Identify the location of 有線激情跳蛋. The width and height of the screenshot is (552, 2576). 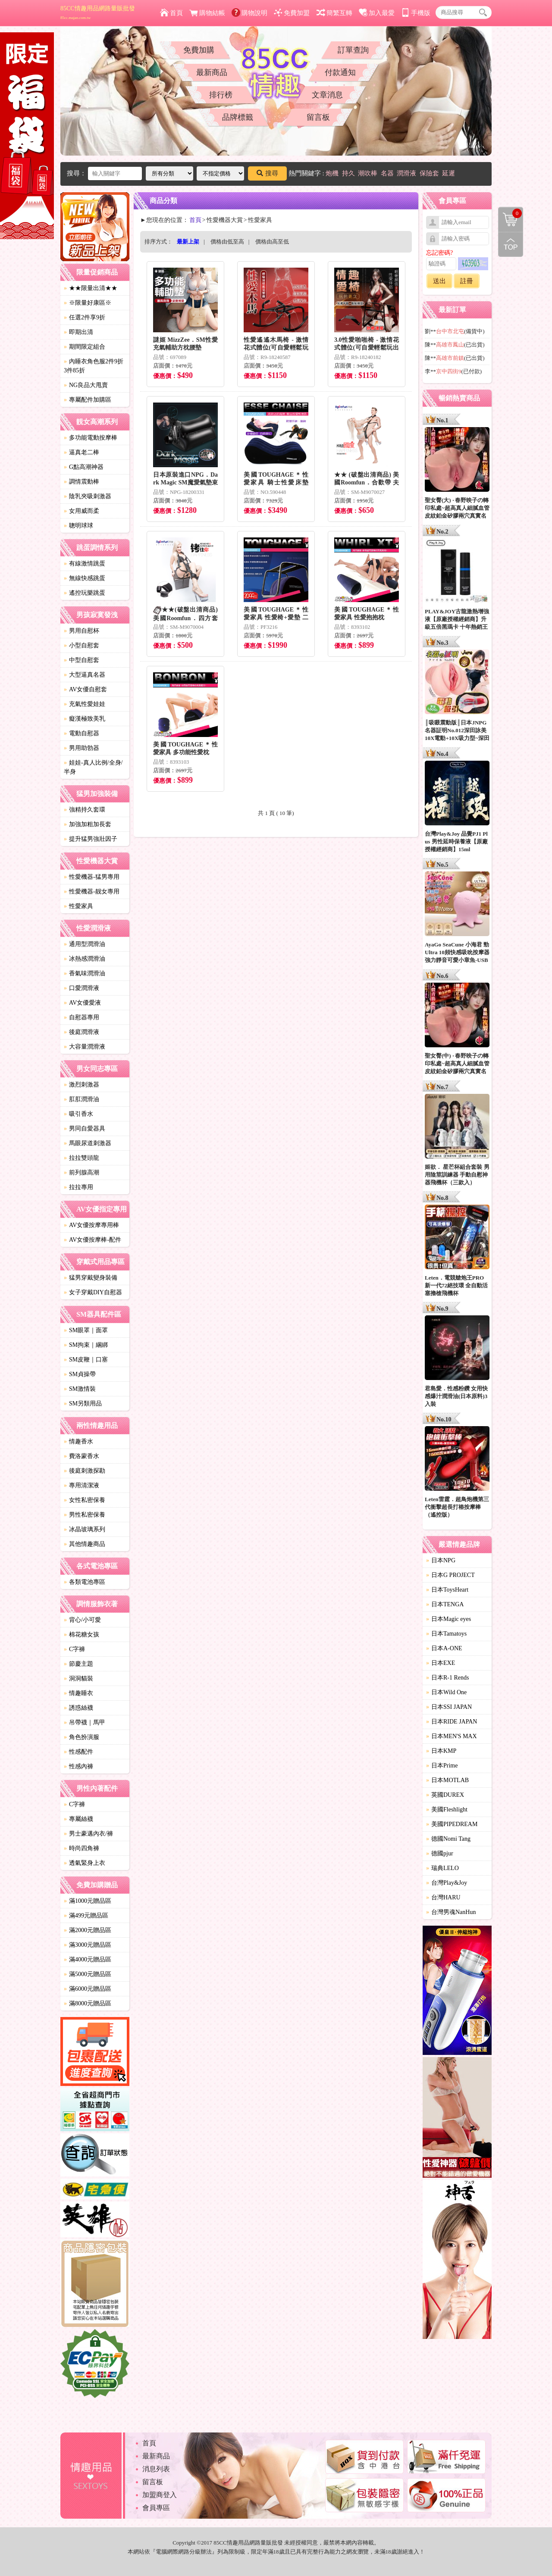
(84, 563).